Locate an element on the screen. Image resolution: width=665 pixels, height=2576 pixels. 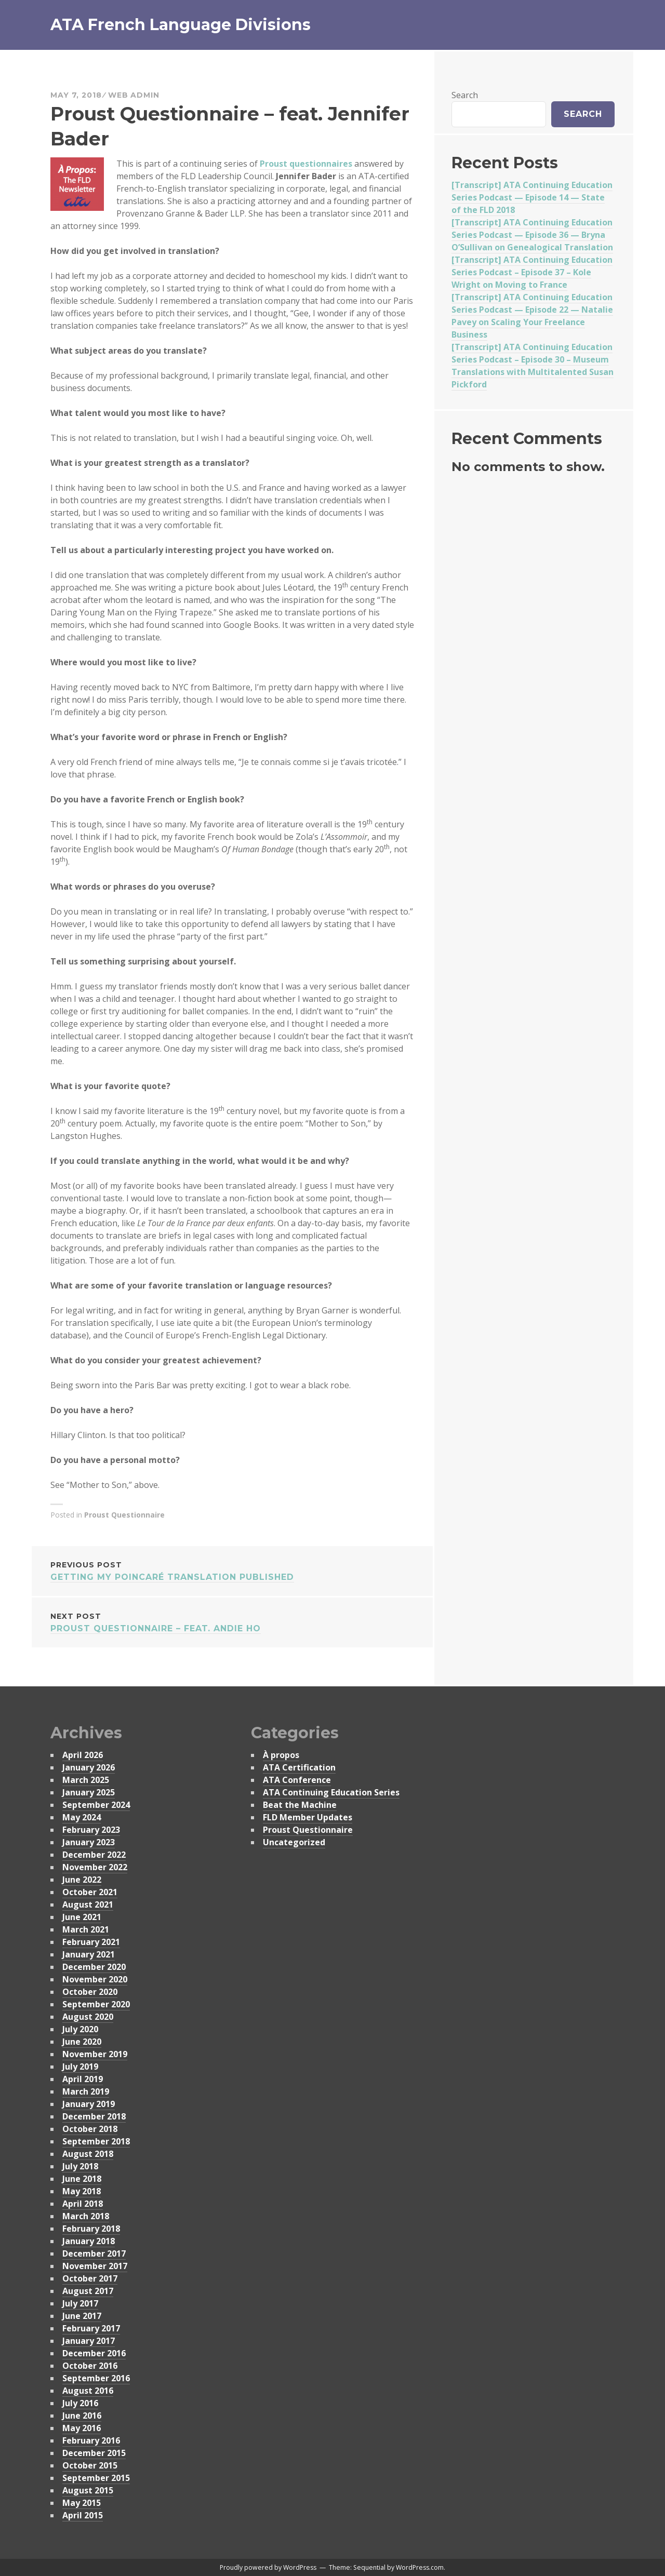
October 2015 is located at coordinates (89, 2465).